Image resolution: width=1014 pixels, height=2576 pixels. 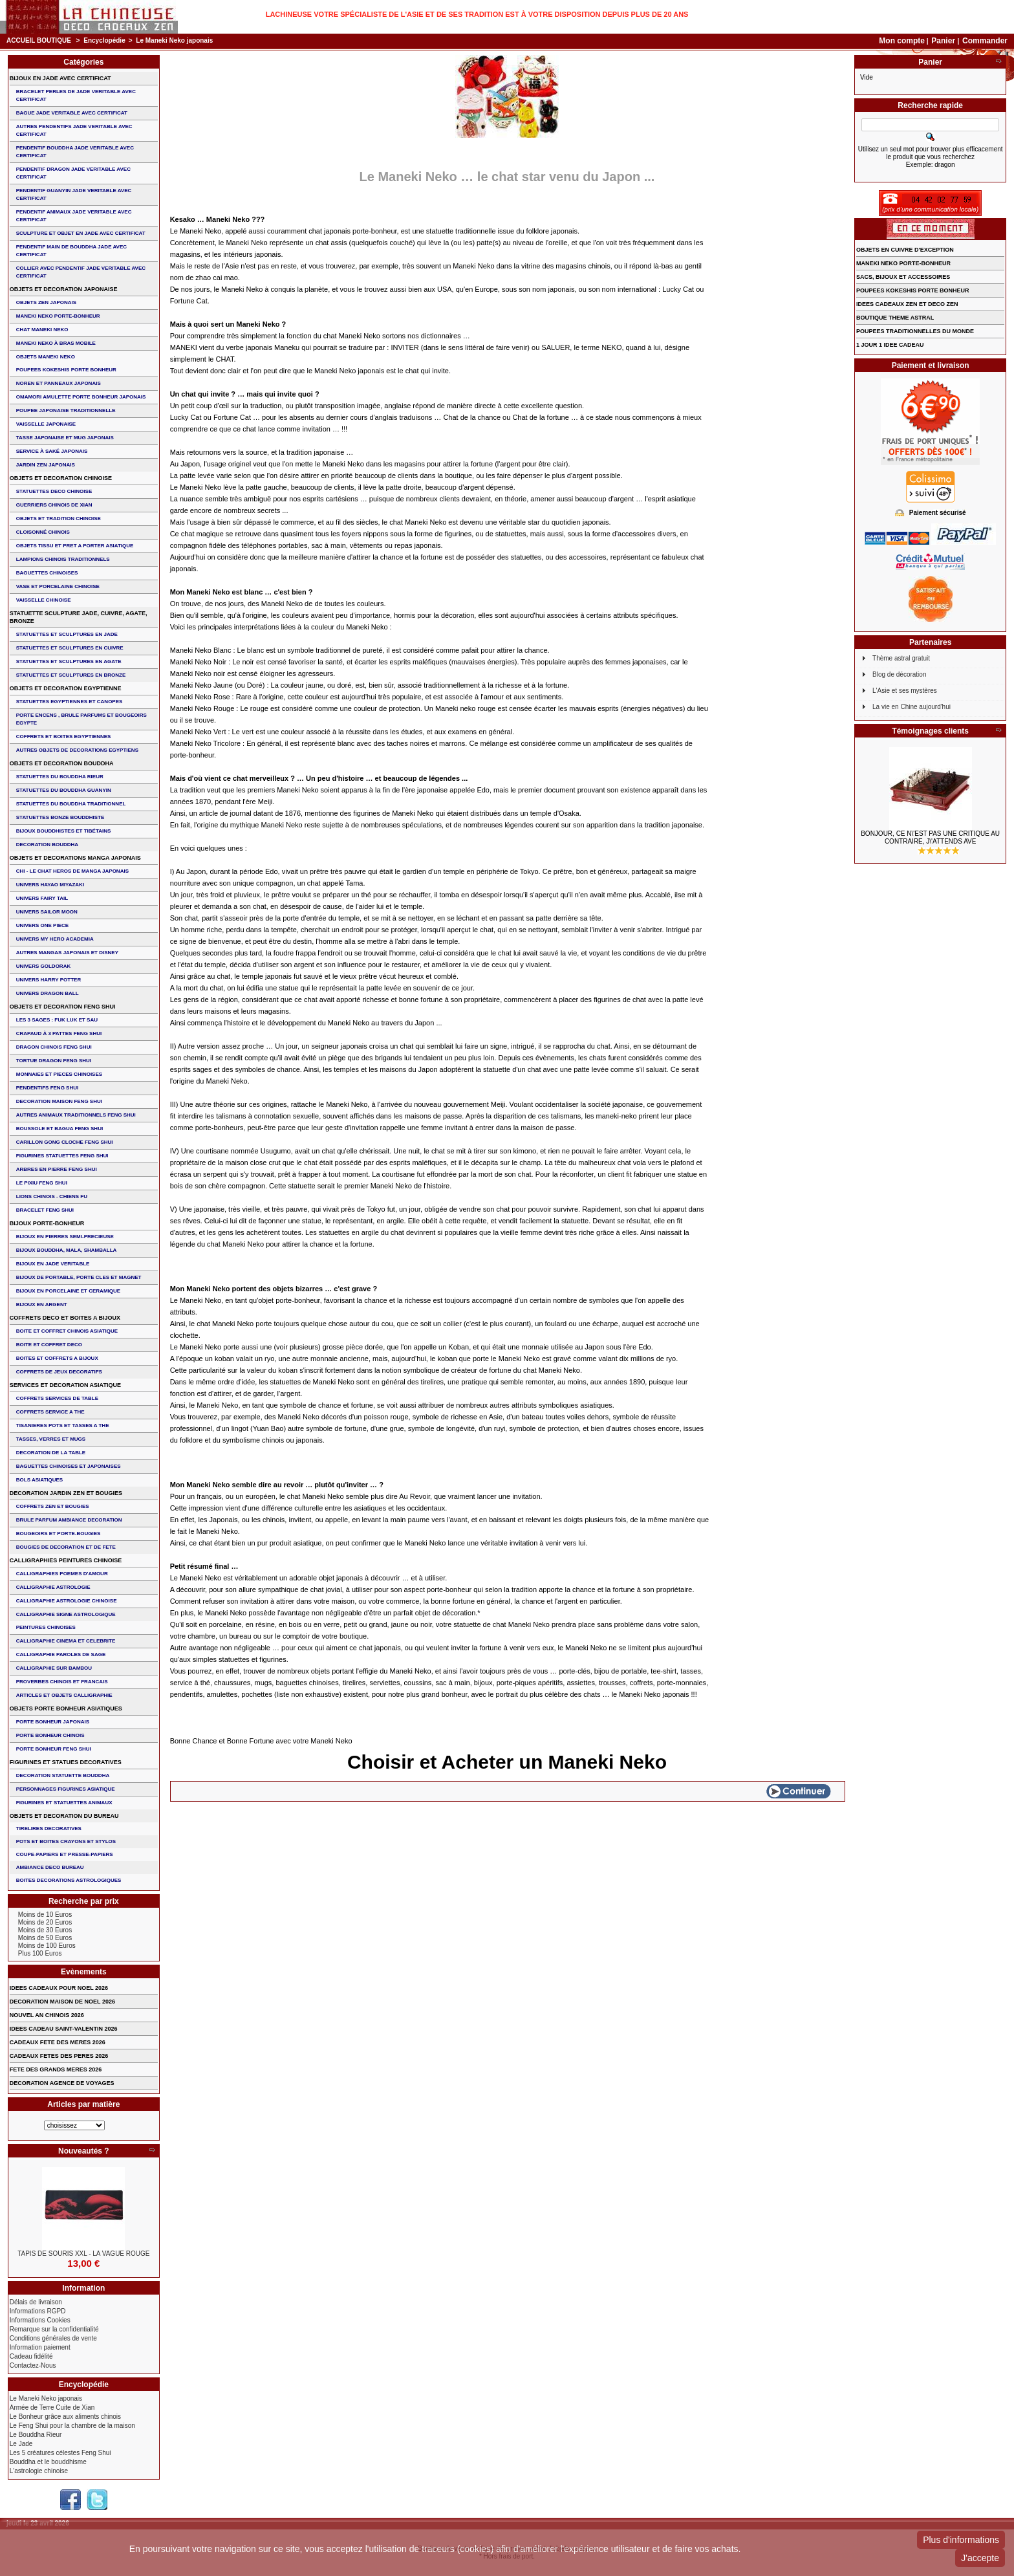 I want to click on BOITE ET COFFRET DECO, so click(x=49, y=1345).